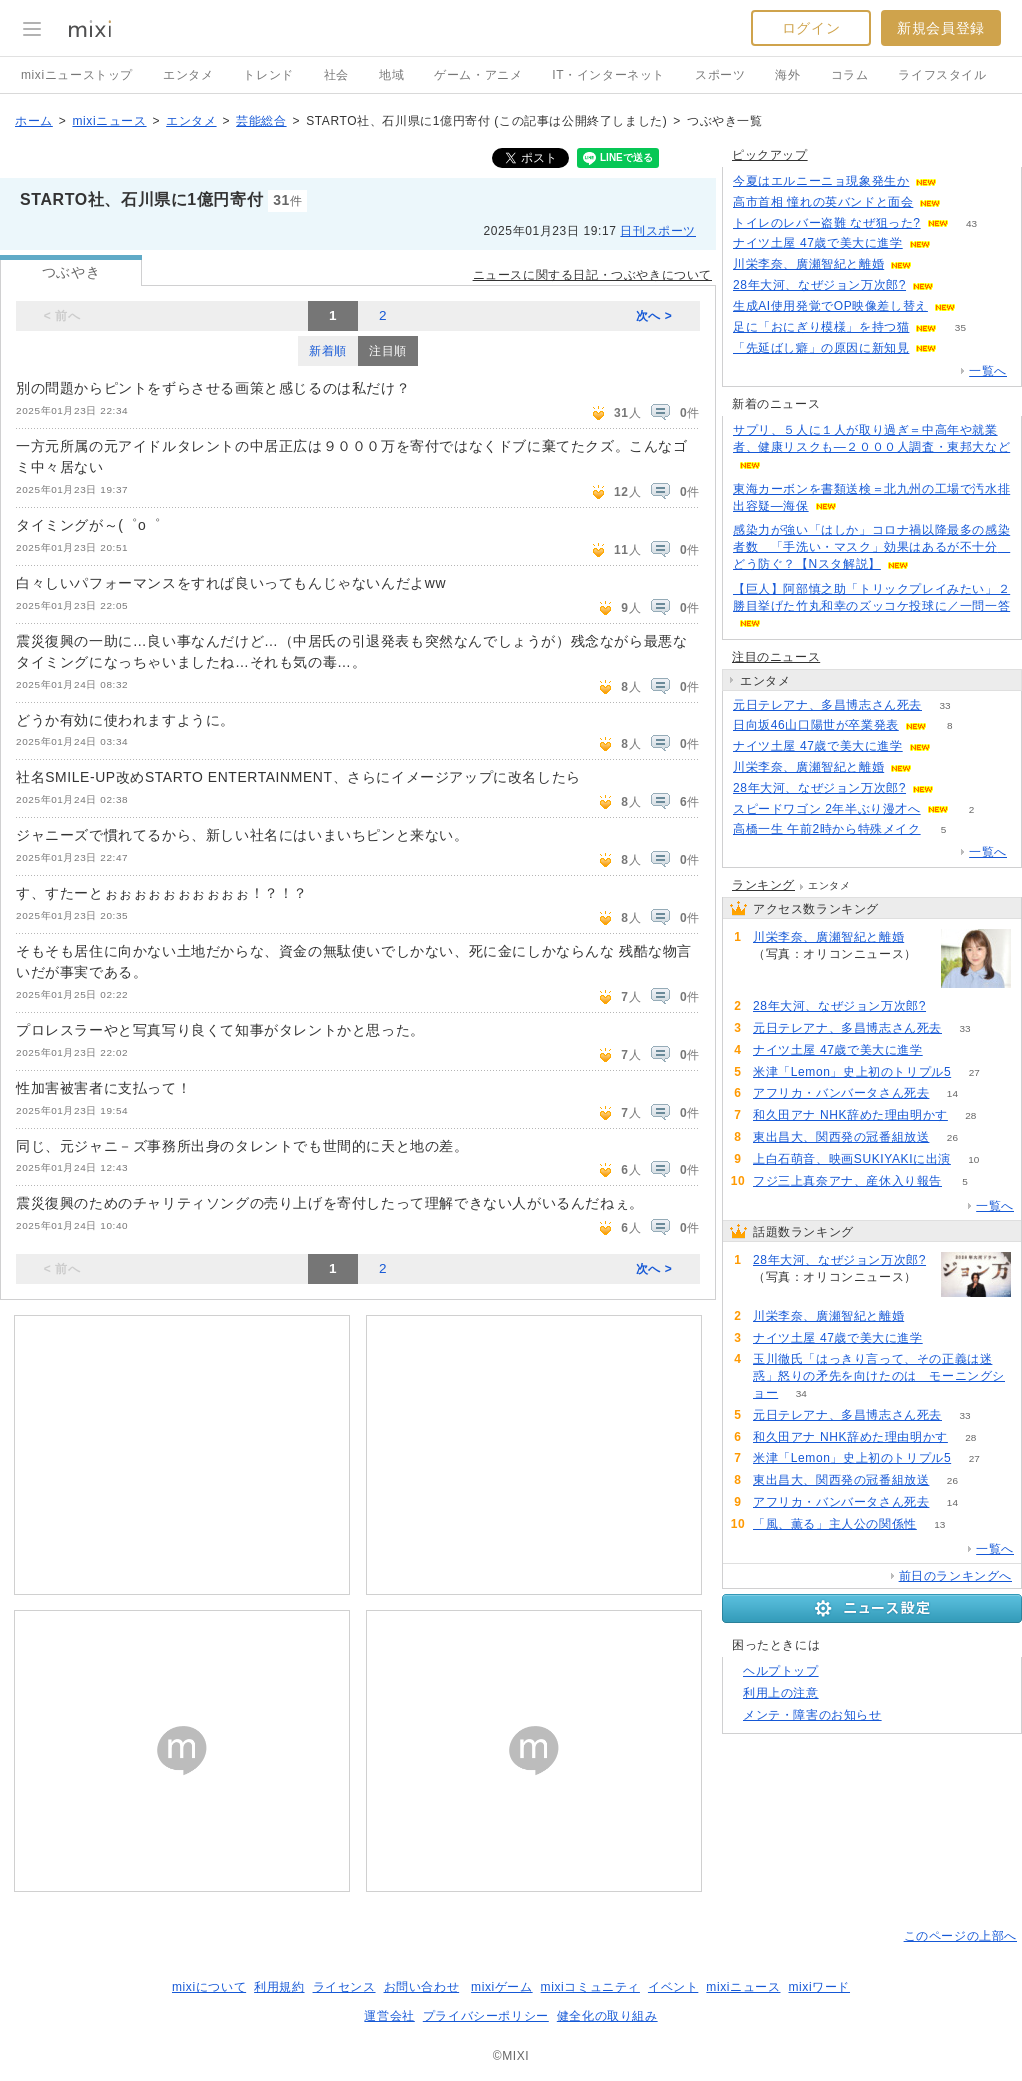 The height and width of the screenshot is (2081, 1022). Describe the element at coordinates (971, 223) in the screenshot. I see `43` at that location.